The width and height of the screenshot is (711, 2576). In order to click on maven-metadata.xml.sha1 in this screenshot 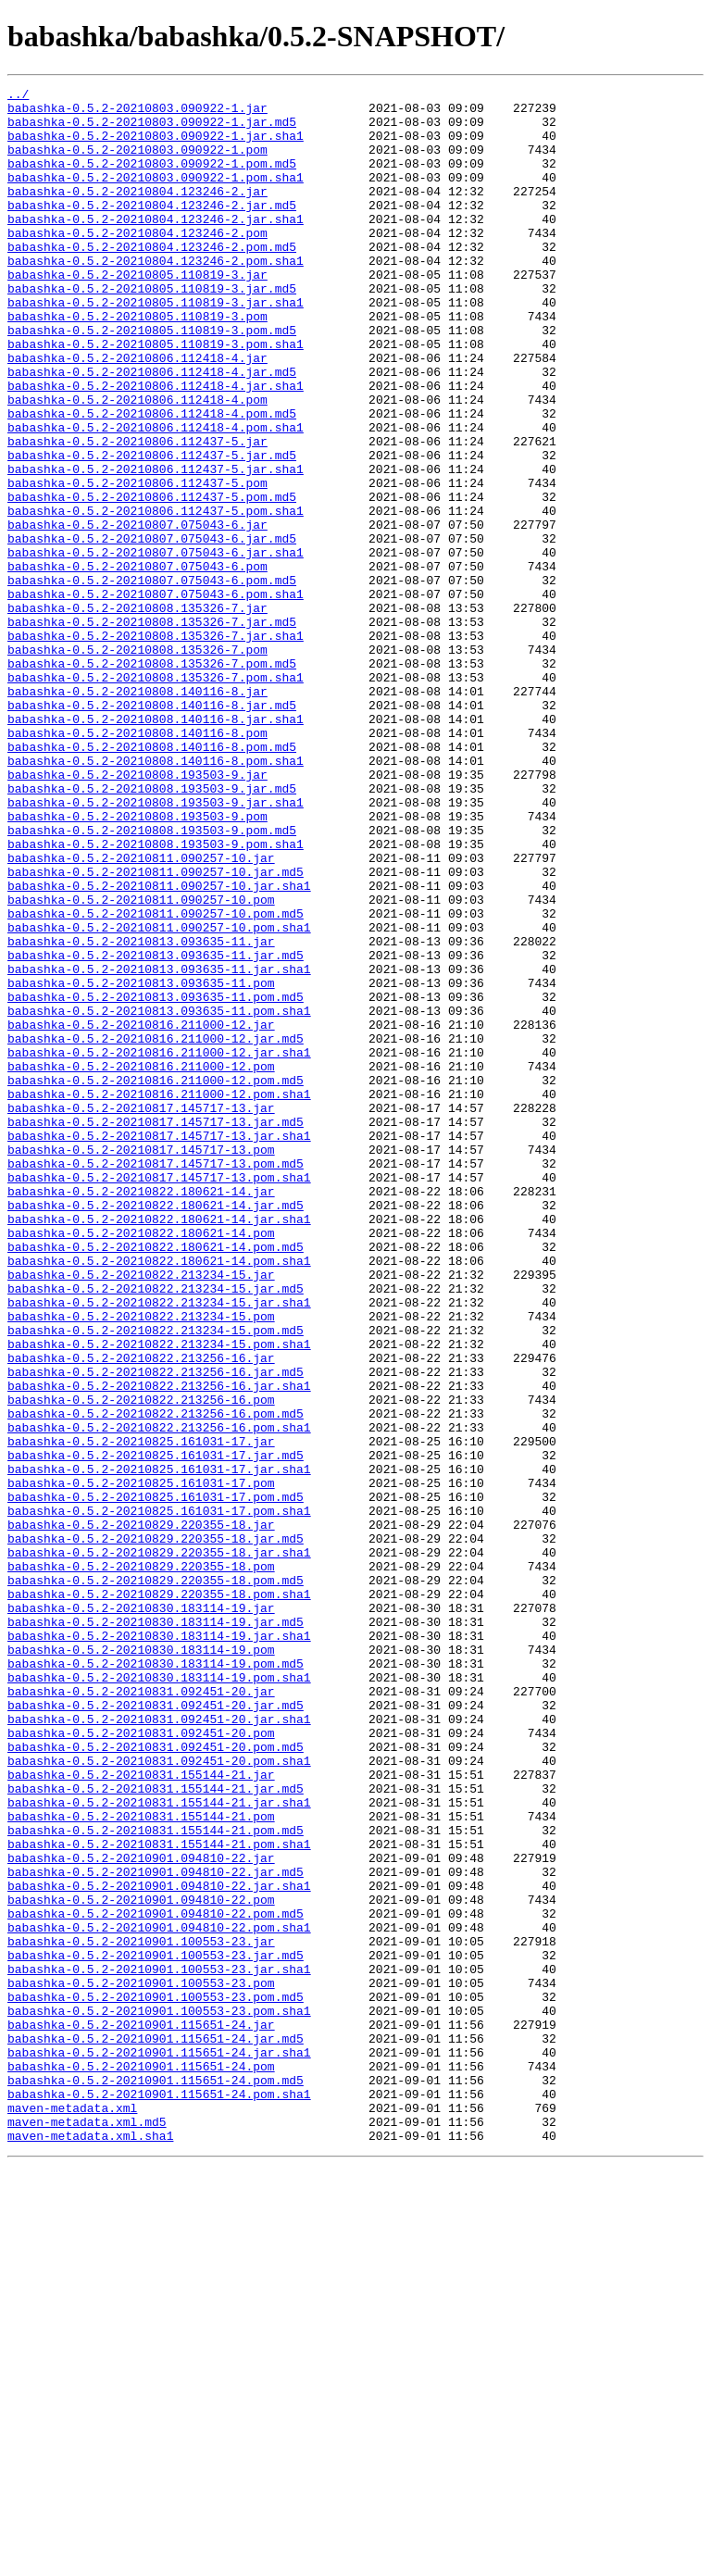, I will do `click(90, 2546)`.